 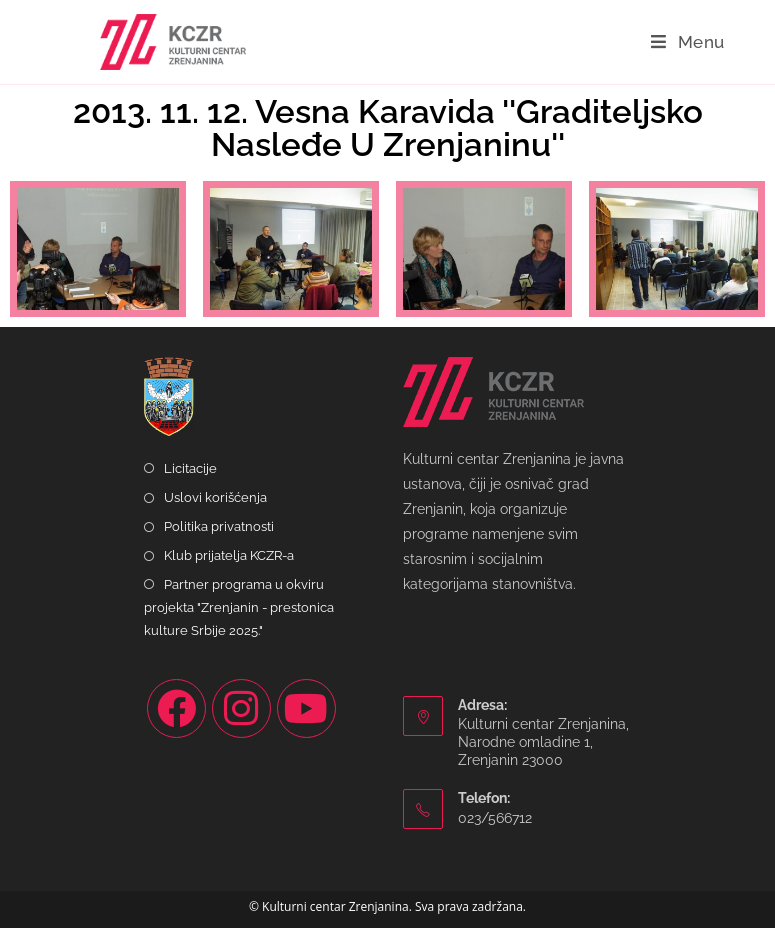 I want to click on Politika privatnosti, so click(x=219, y=543).